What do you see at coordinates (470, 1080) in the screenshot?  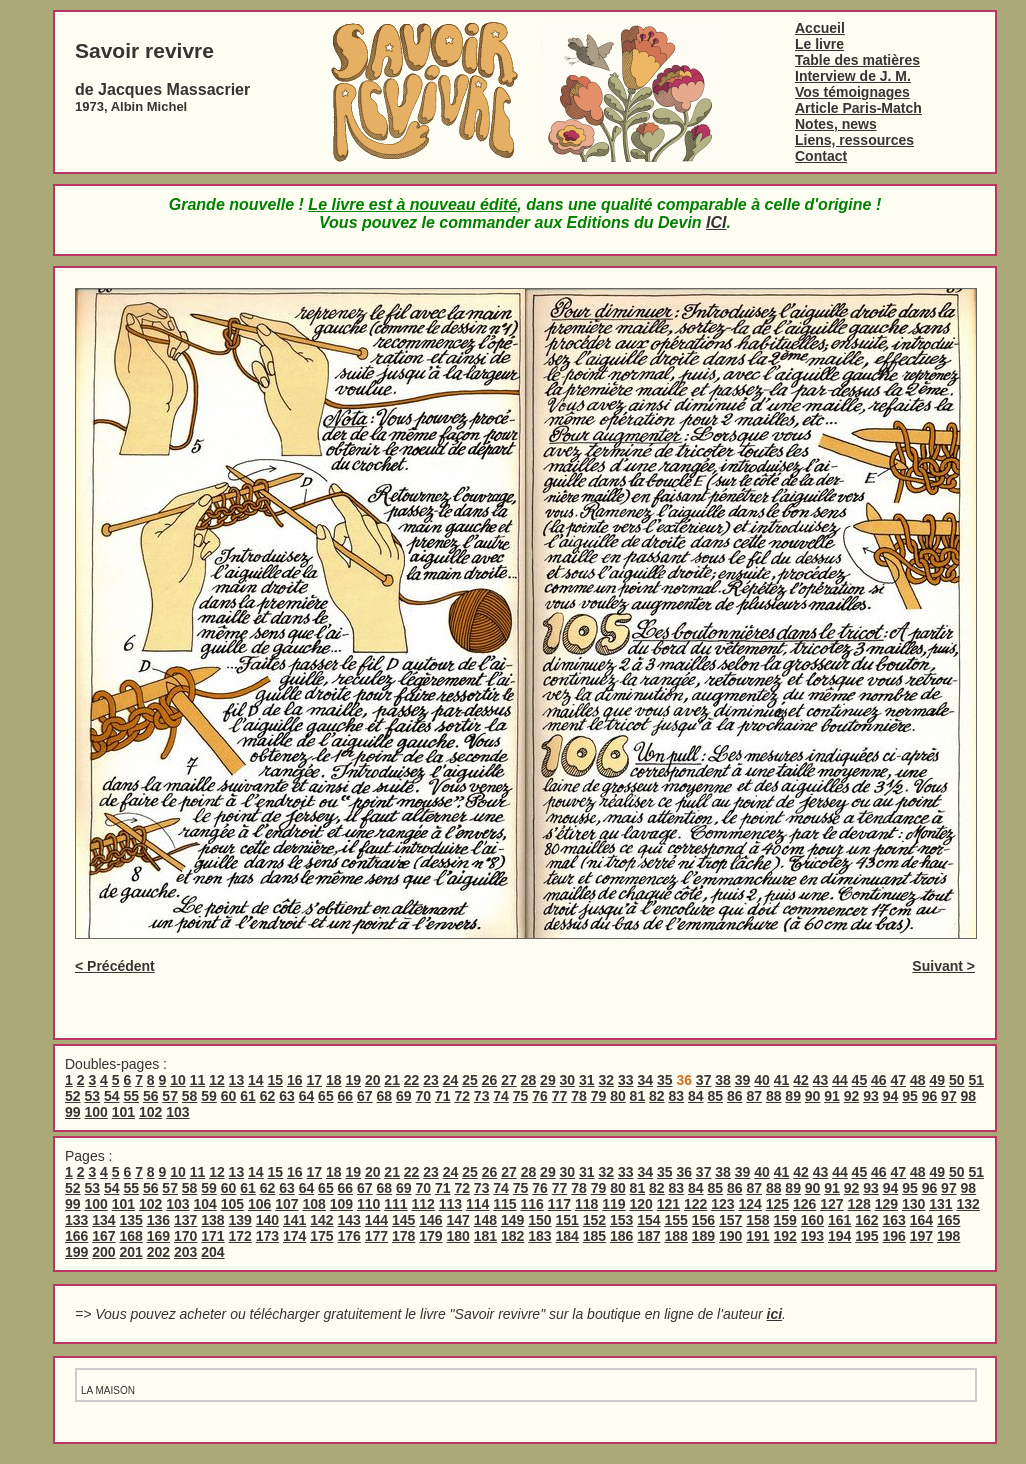 I see `25` at bounding box center [470, 1080].